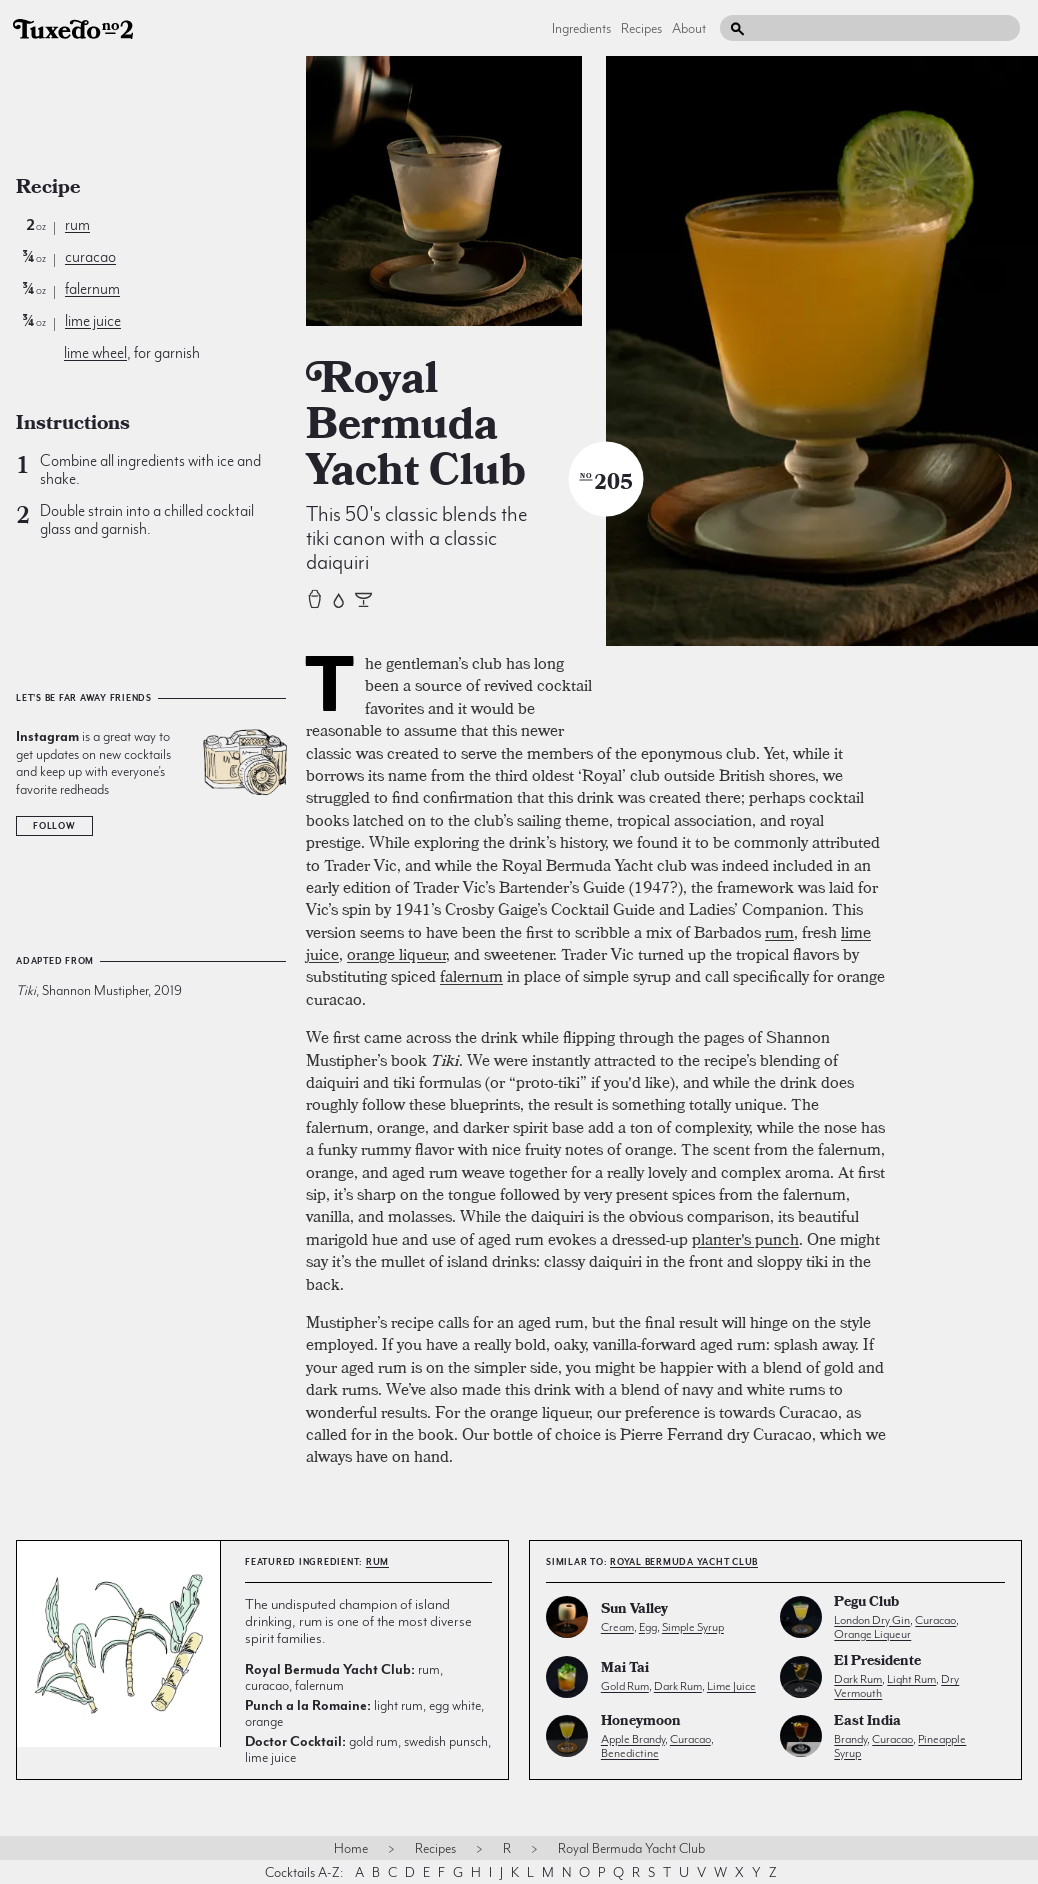 The height and width of the screenshot is (1884, 1038). What do you see at coordinates (581, 28) in the screenshot?
I see `Ingredients` at bounding box center [581, 28].